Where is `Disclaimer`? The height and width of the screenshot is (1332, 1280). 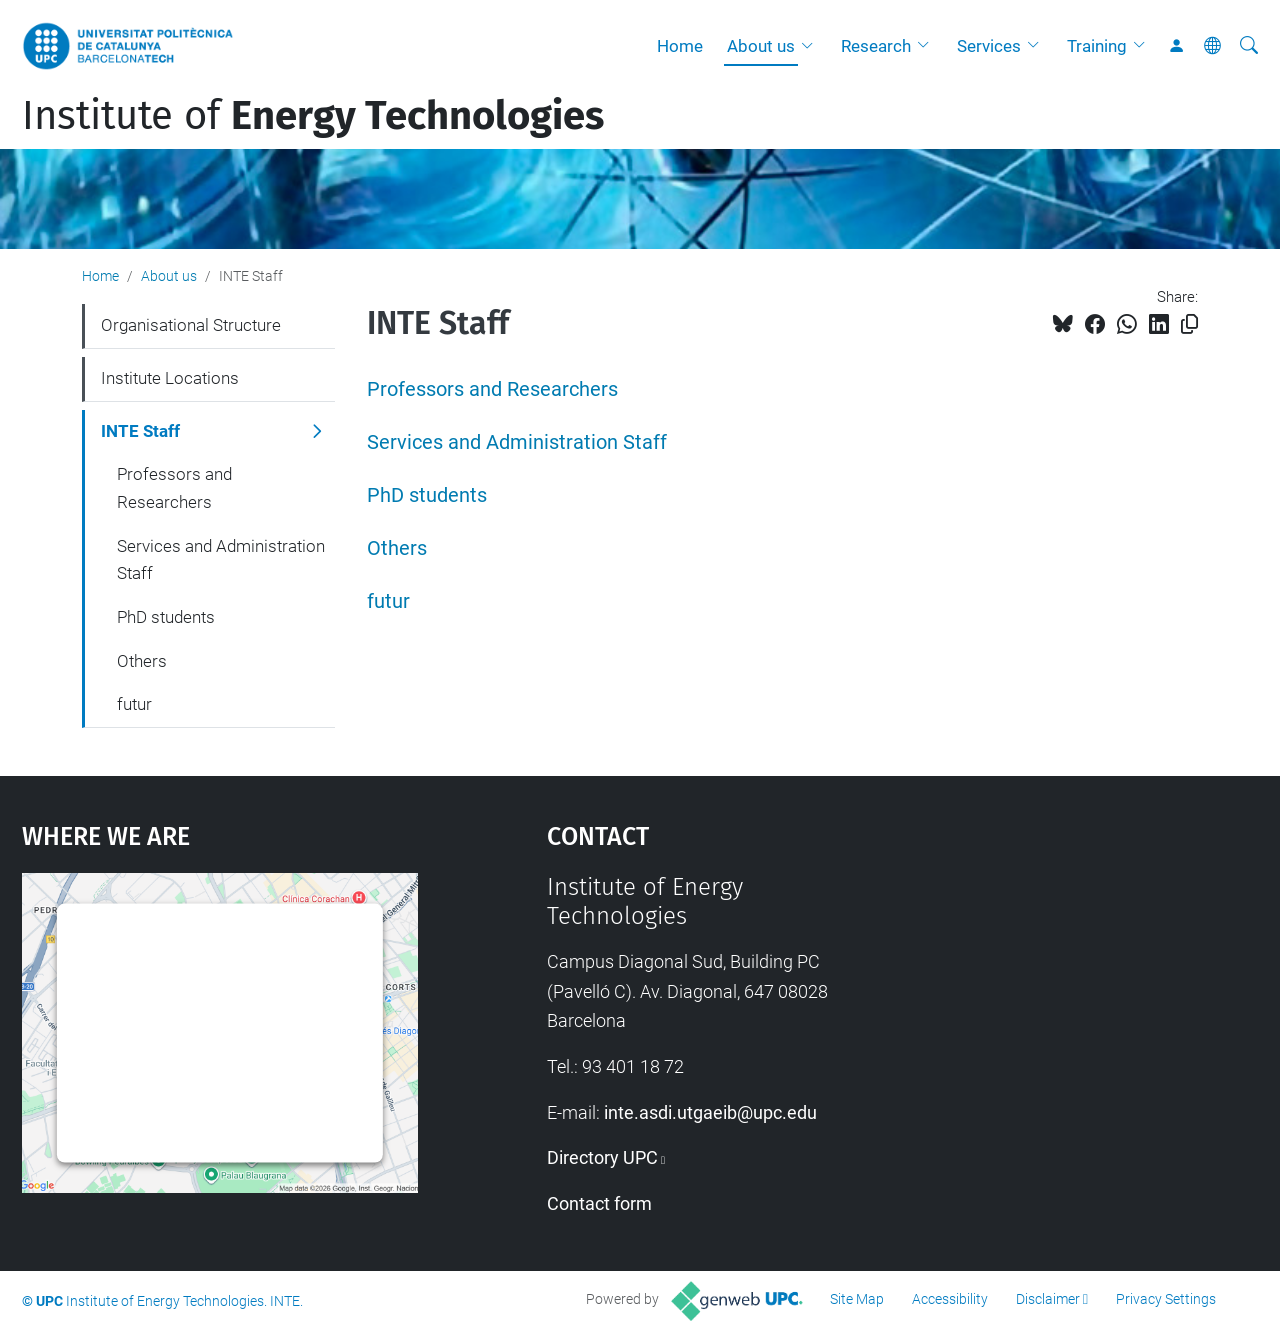 Disclaimer is located at coordinates (1048, 1299).